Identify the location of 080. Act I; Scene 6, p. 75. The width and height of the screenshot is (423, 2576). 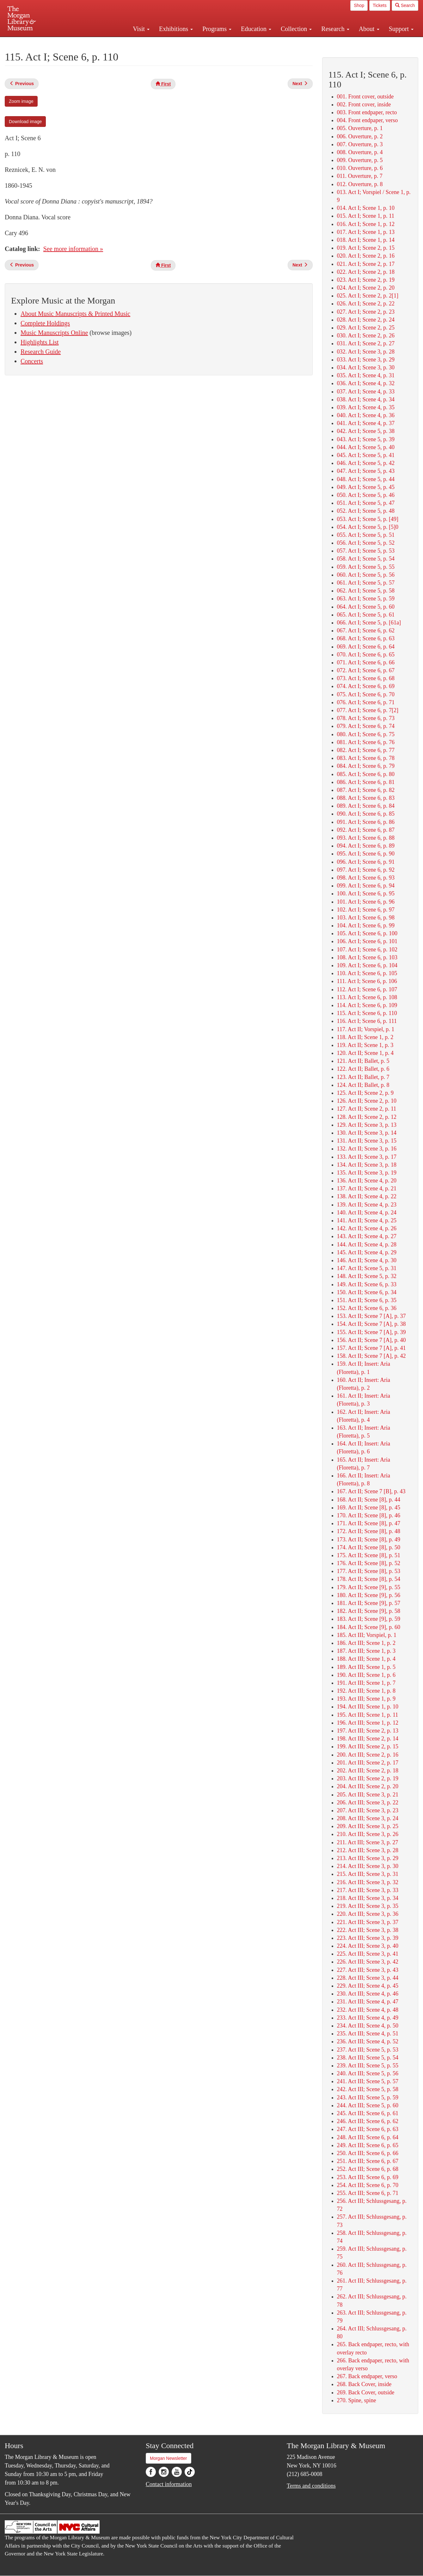
(366, 734).